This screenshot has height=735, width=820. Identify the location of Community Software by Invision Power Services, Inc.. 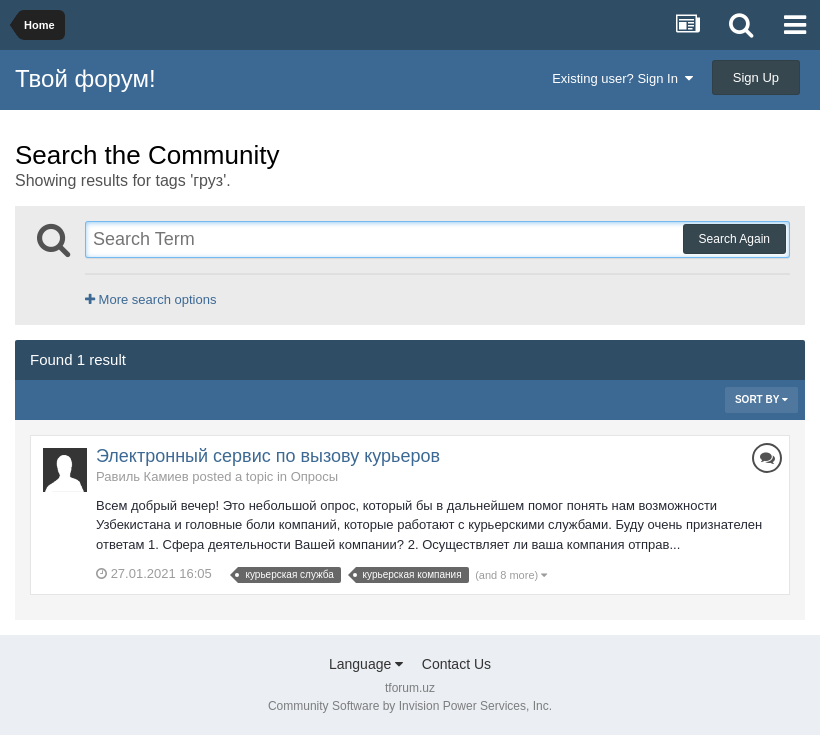
(410, 706).